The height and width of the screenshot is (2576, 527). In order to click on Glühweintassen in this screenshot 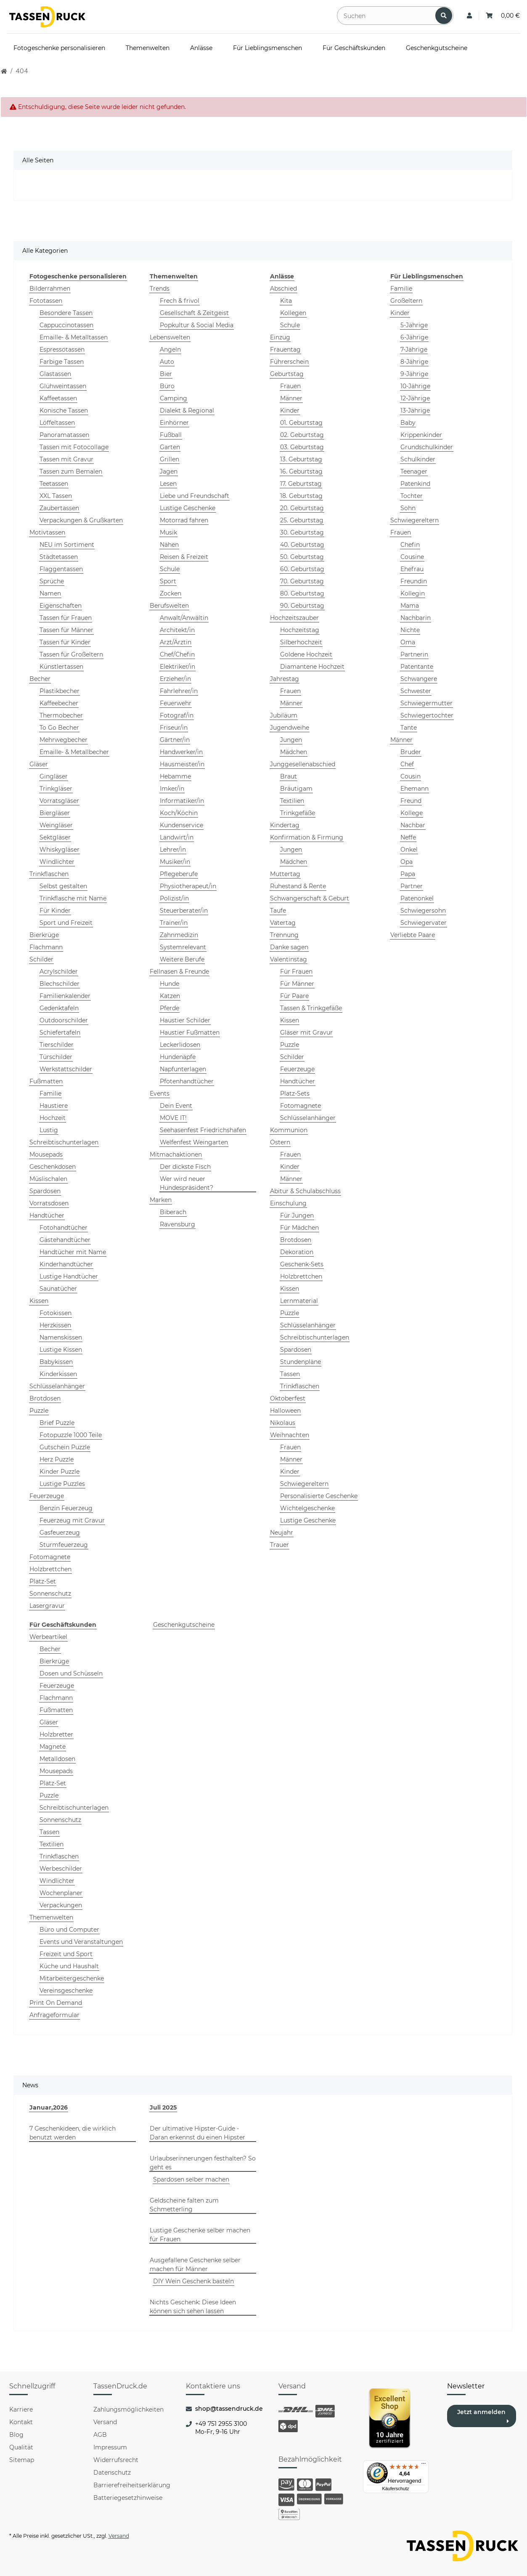, I will do `click(63, 386)`.